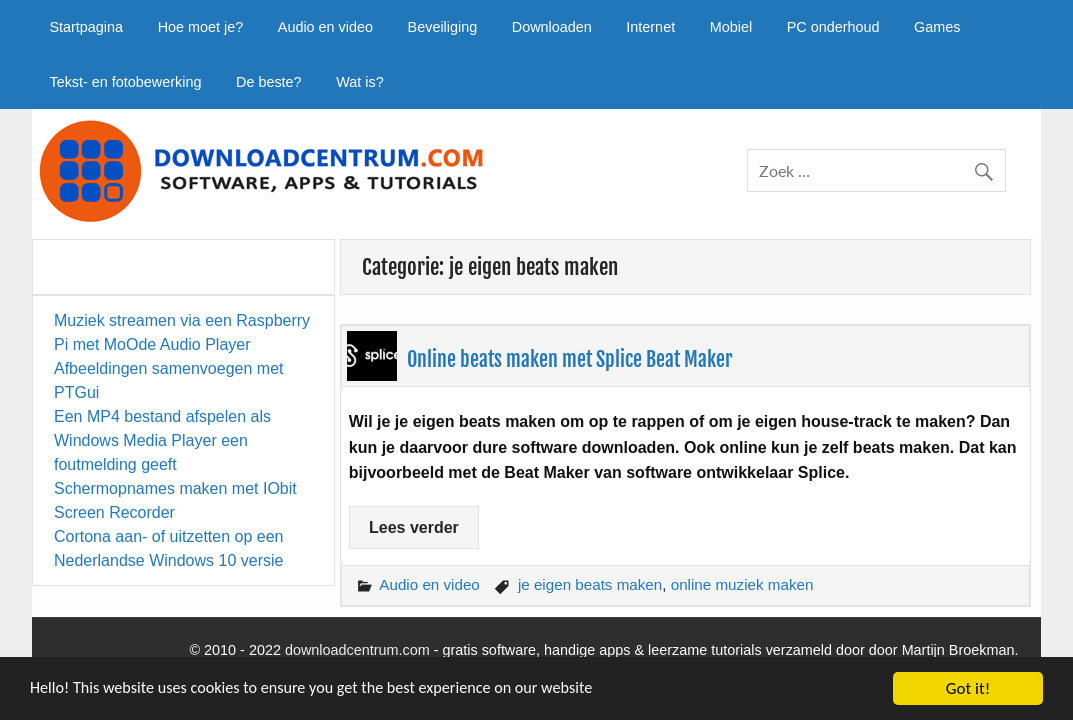  I want to click on Audio en video, so click(325, 27).